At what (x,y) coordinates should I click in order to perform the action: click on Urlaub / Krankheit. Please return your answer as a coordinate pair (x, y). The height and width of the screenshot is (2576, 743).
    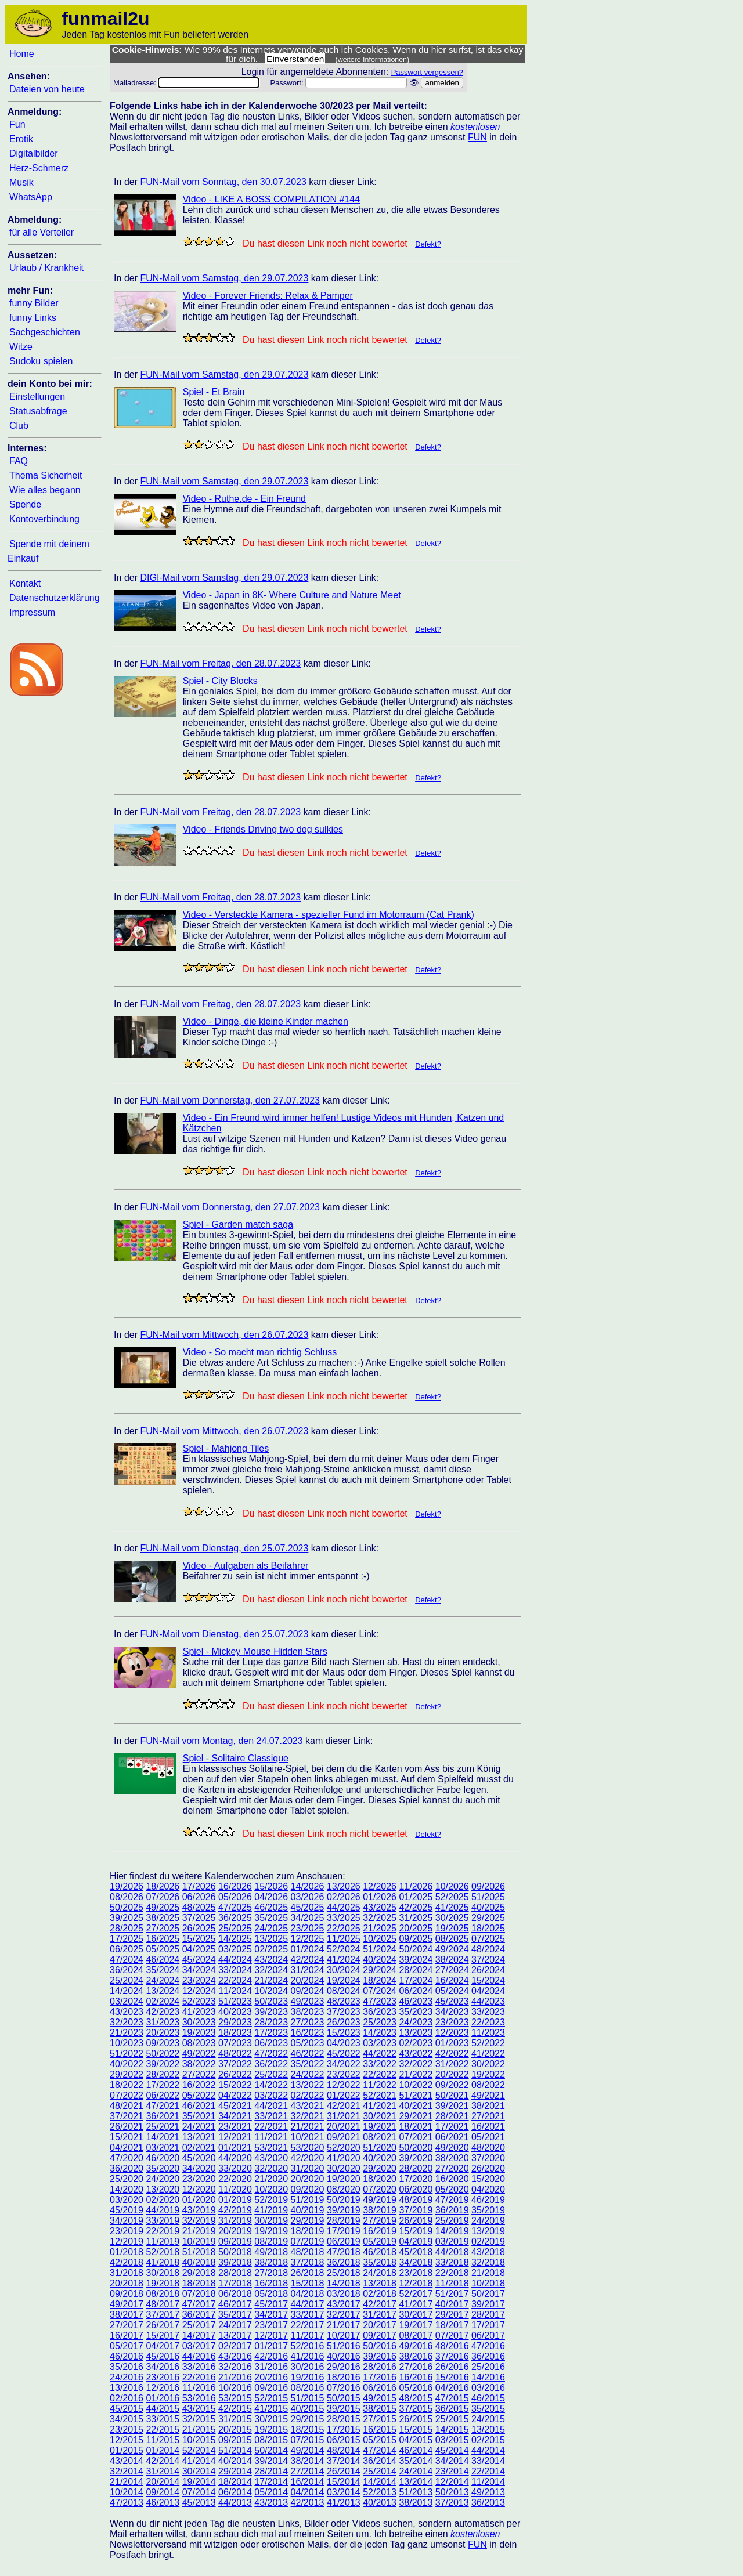
    Looking at the image, I should click on (46, 268).